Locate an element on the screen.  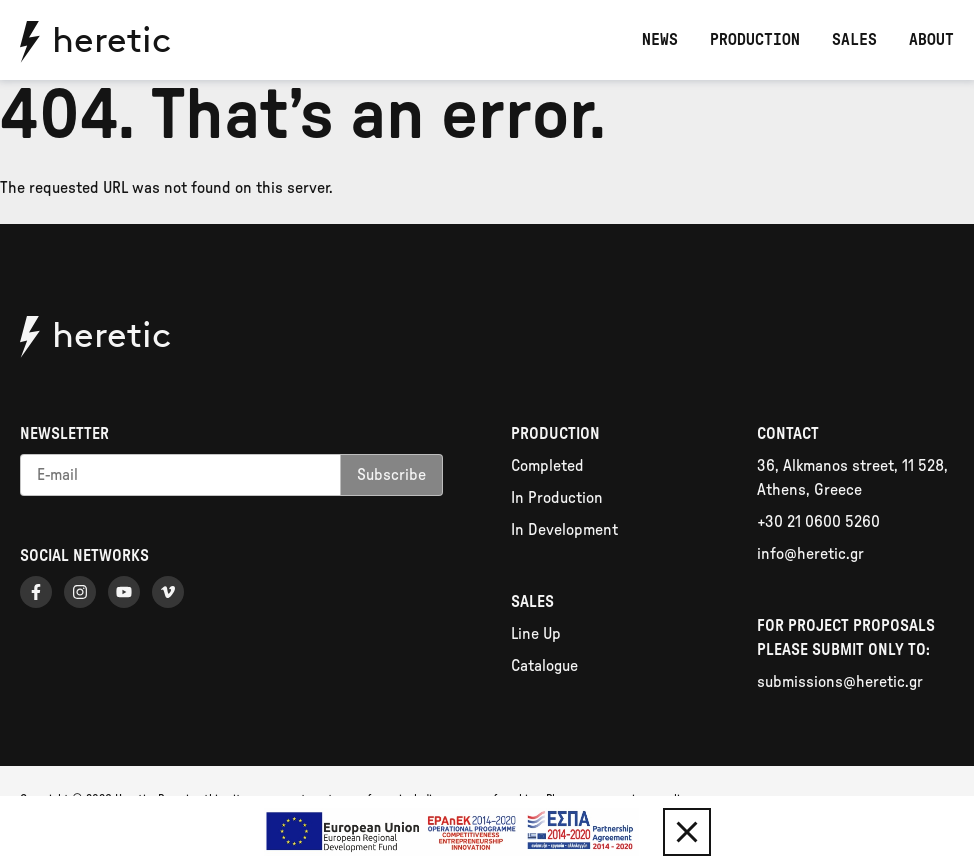
Line Up is located at coordinates (536, 634).